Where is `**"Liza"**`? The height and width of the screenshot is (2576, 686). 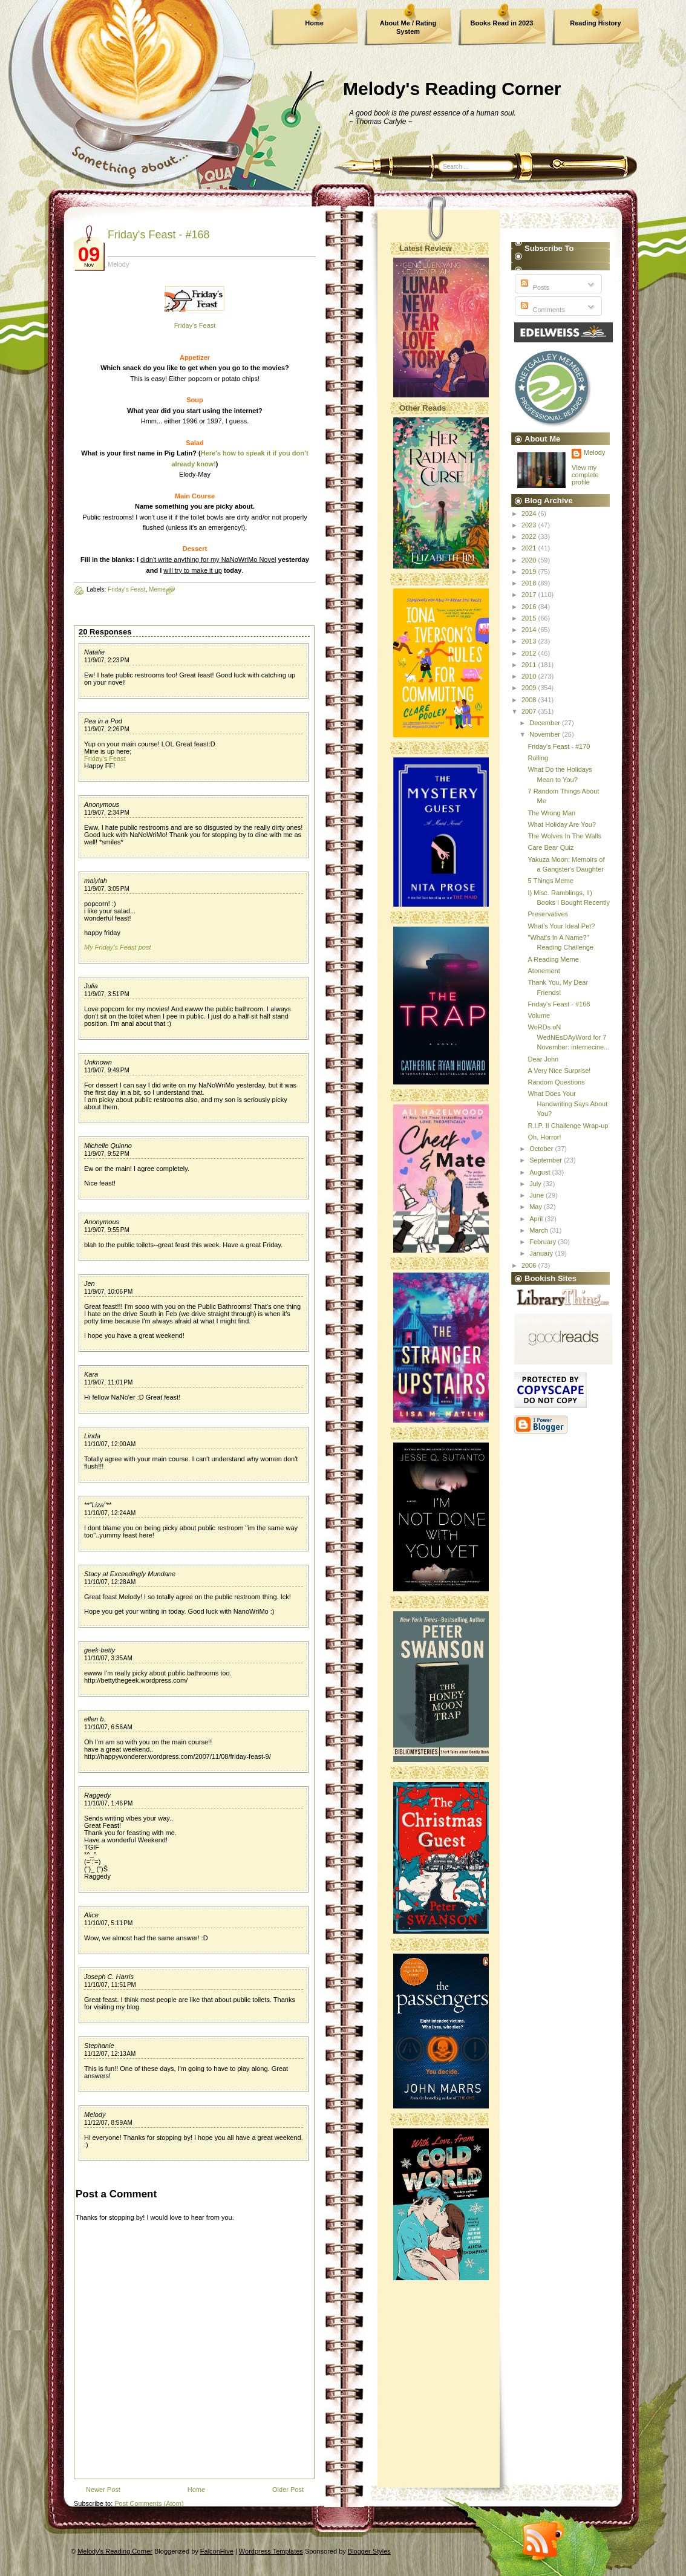 **"Liza"** is located at coordinates (97, 1504).